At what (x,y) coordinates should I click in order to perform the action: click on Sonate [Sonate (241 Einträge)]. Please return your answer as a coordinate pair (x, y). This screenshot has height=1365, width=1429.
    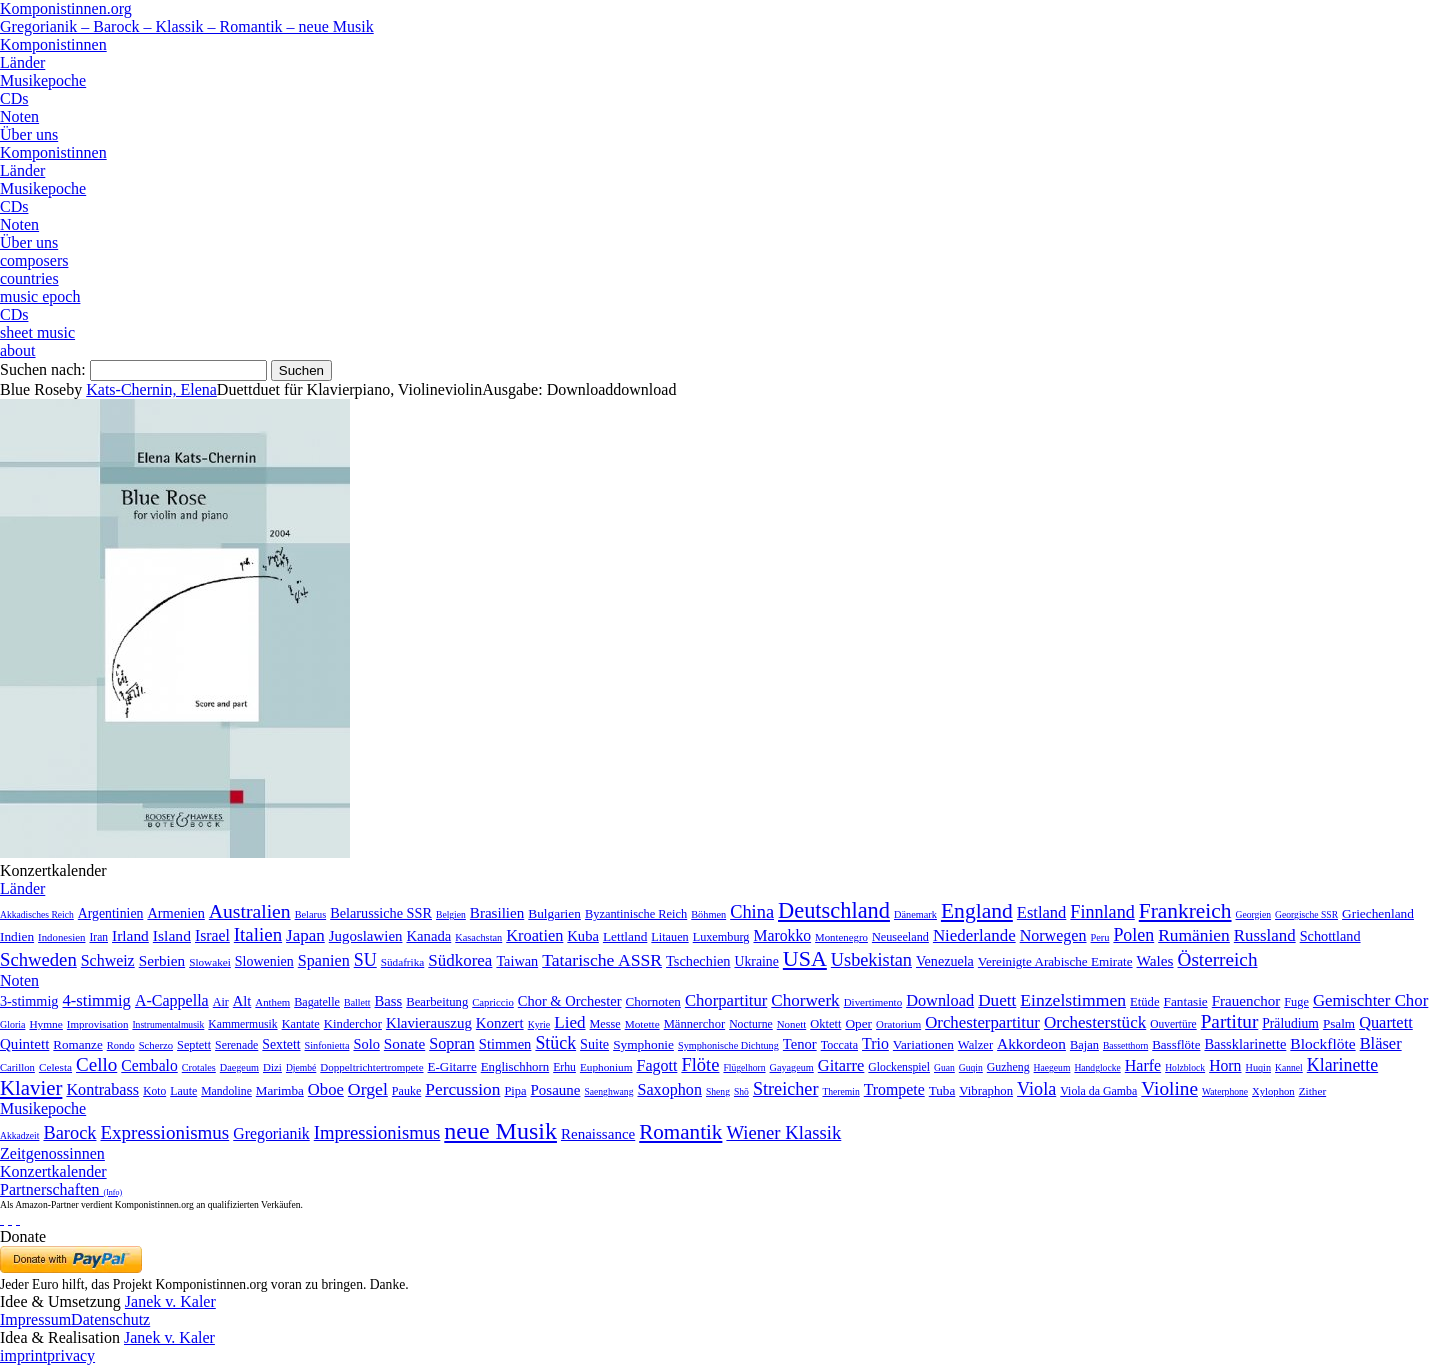
    Looking at the image, I should click on (404, 1043).